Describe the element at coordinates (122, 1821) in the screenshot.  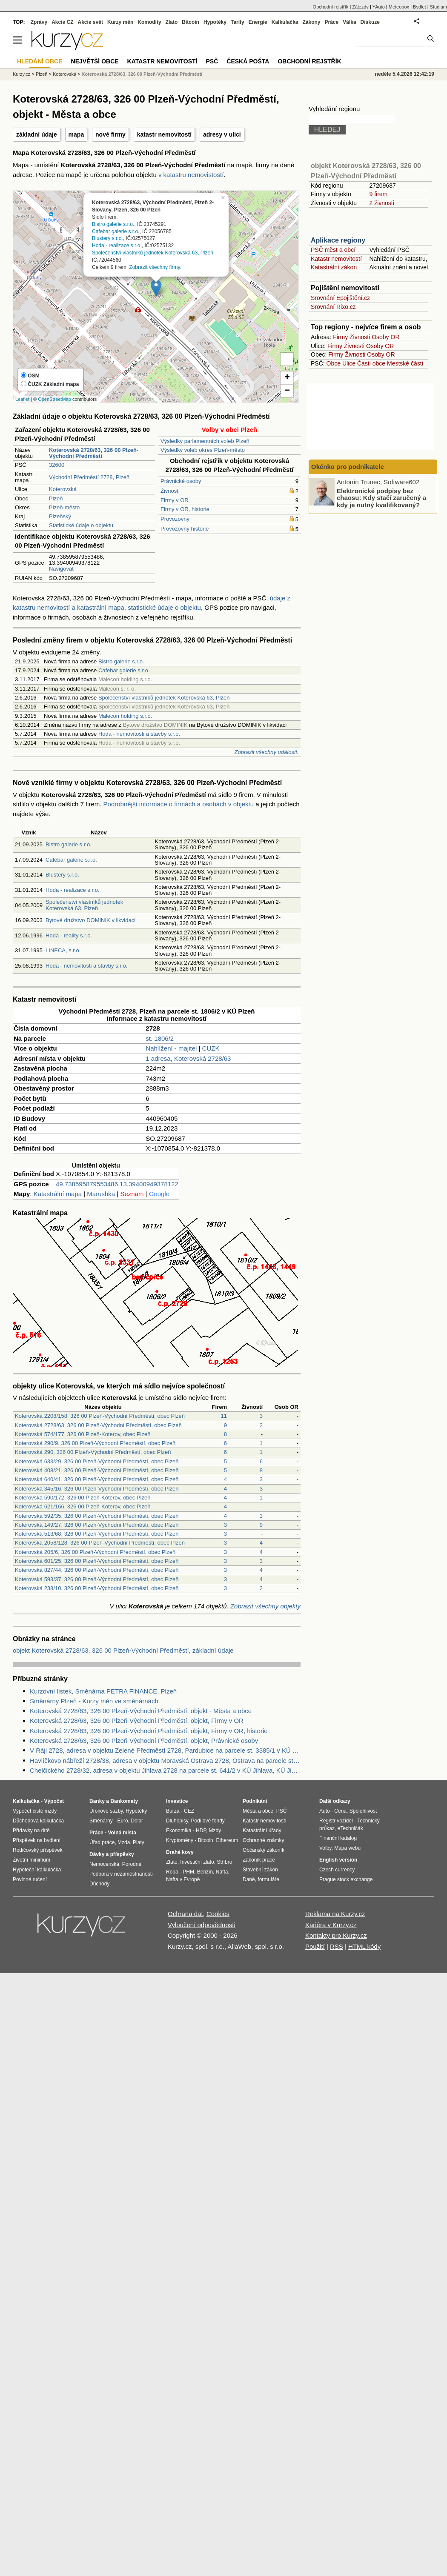
I see `Euro` at that location.